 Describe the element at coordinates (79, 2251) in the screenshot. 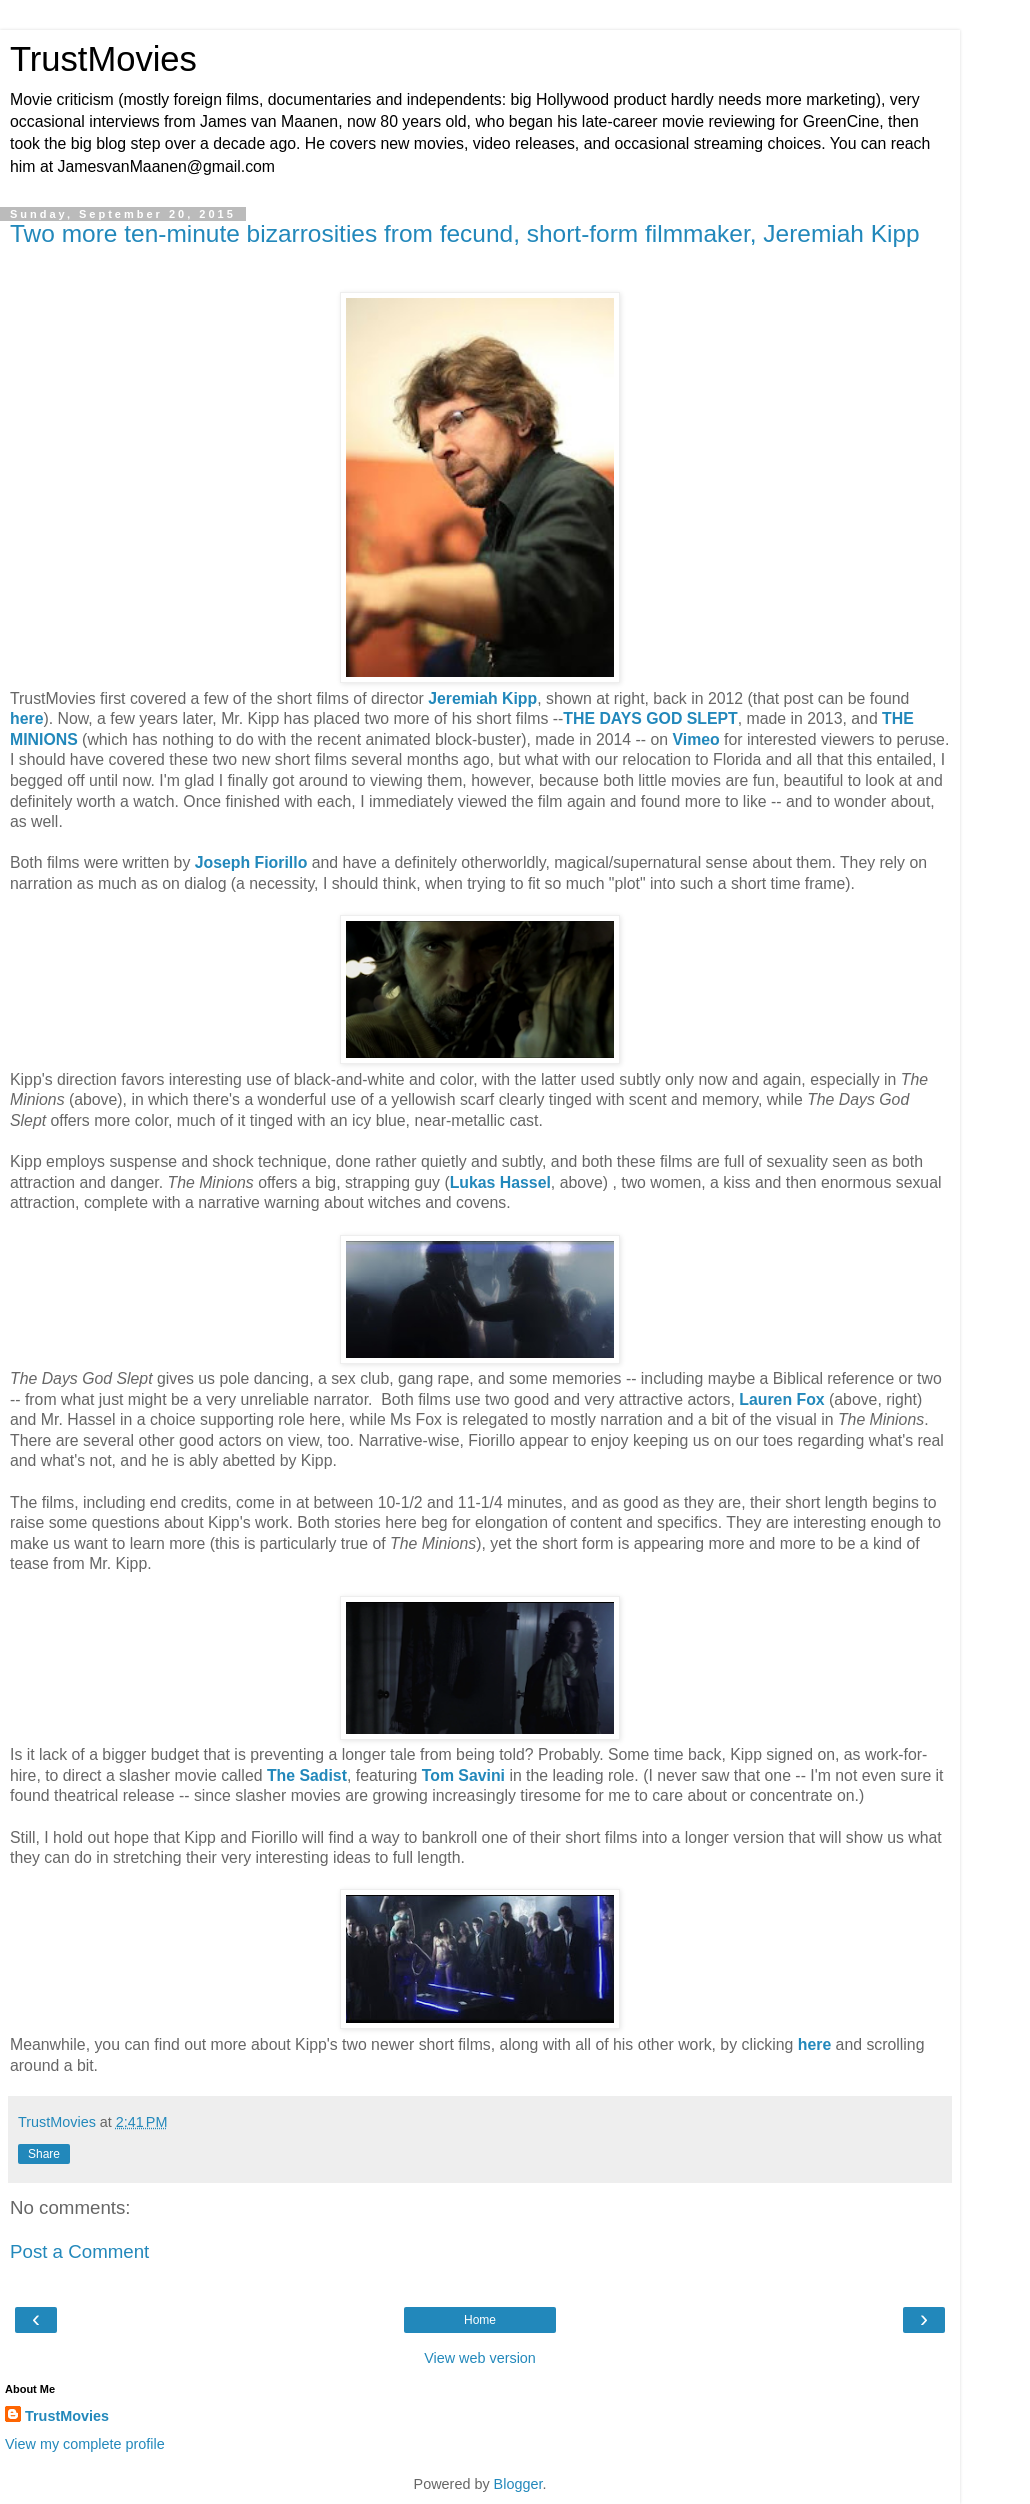

I see `Post a Comment` at that location.